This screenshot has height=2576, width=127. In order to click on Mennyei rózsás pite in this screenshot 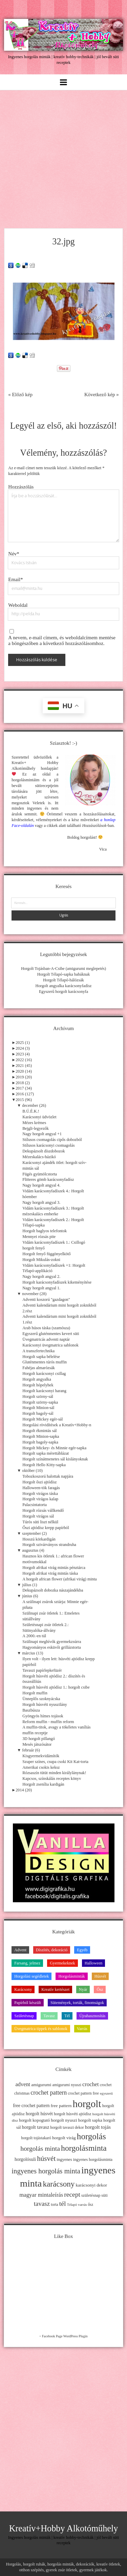, I will do `click(39, 1236)`.